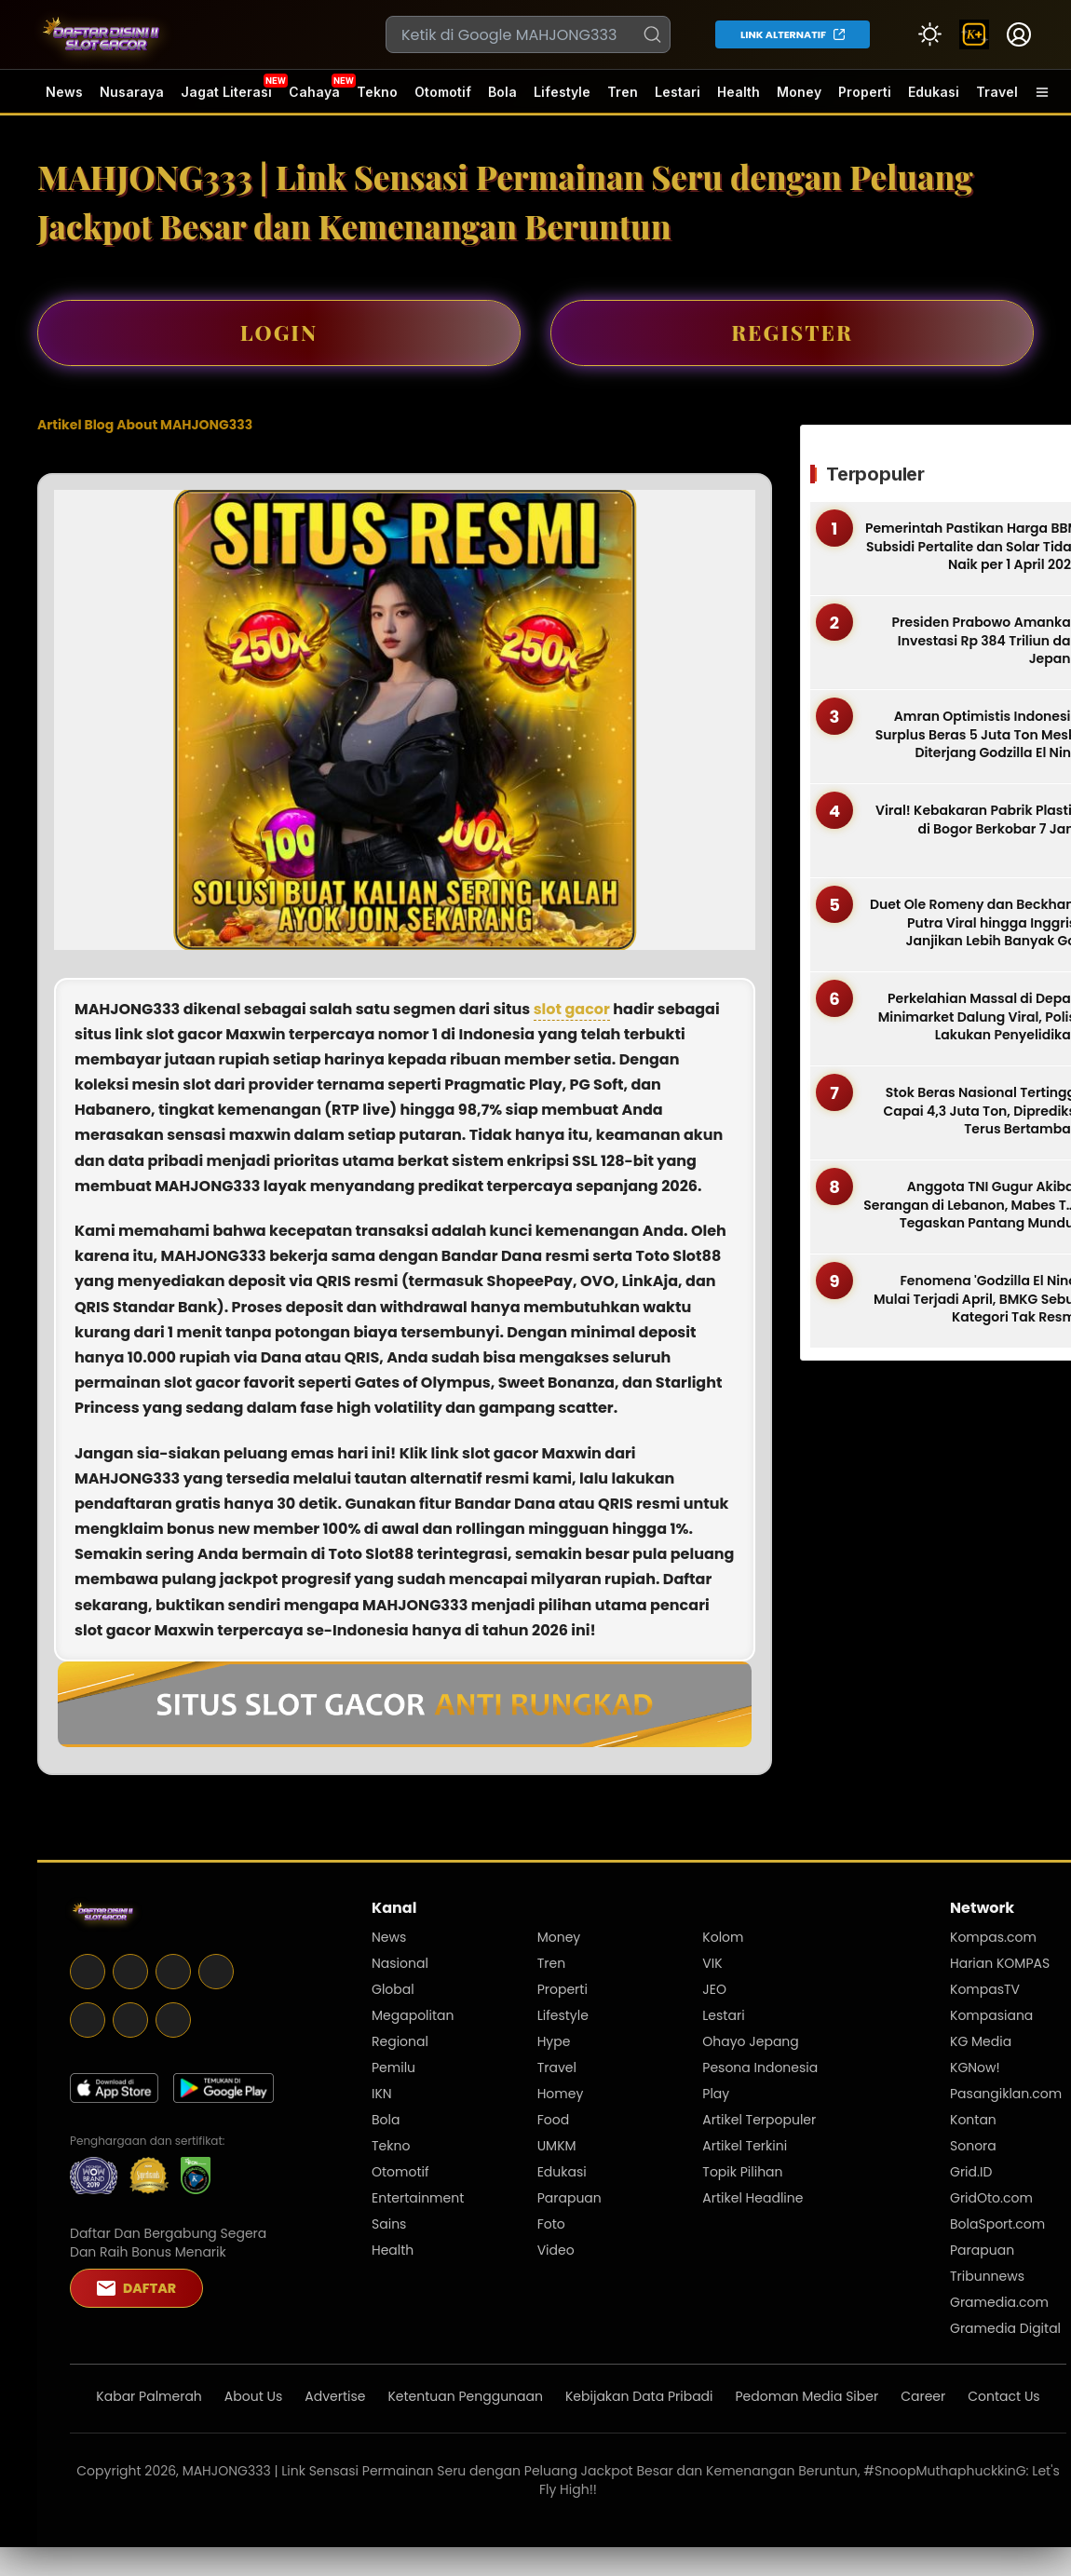  What do you see at coordinates (393, 1989) in the screenshot?
I see `Global` at bounding box center [393, 1989].